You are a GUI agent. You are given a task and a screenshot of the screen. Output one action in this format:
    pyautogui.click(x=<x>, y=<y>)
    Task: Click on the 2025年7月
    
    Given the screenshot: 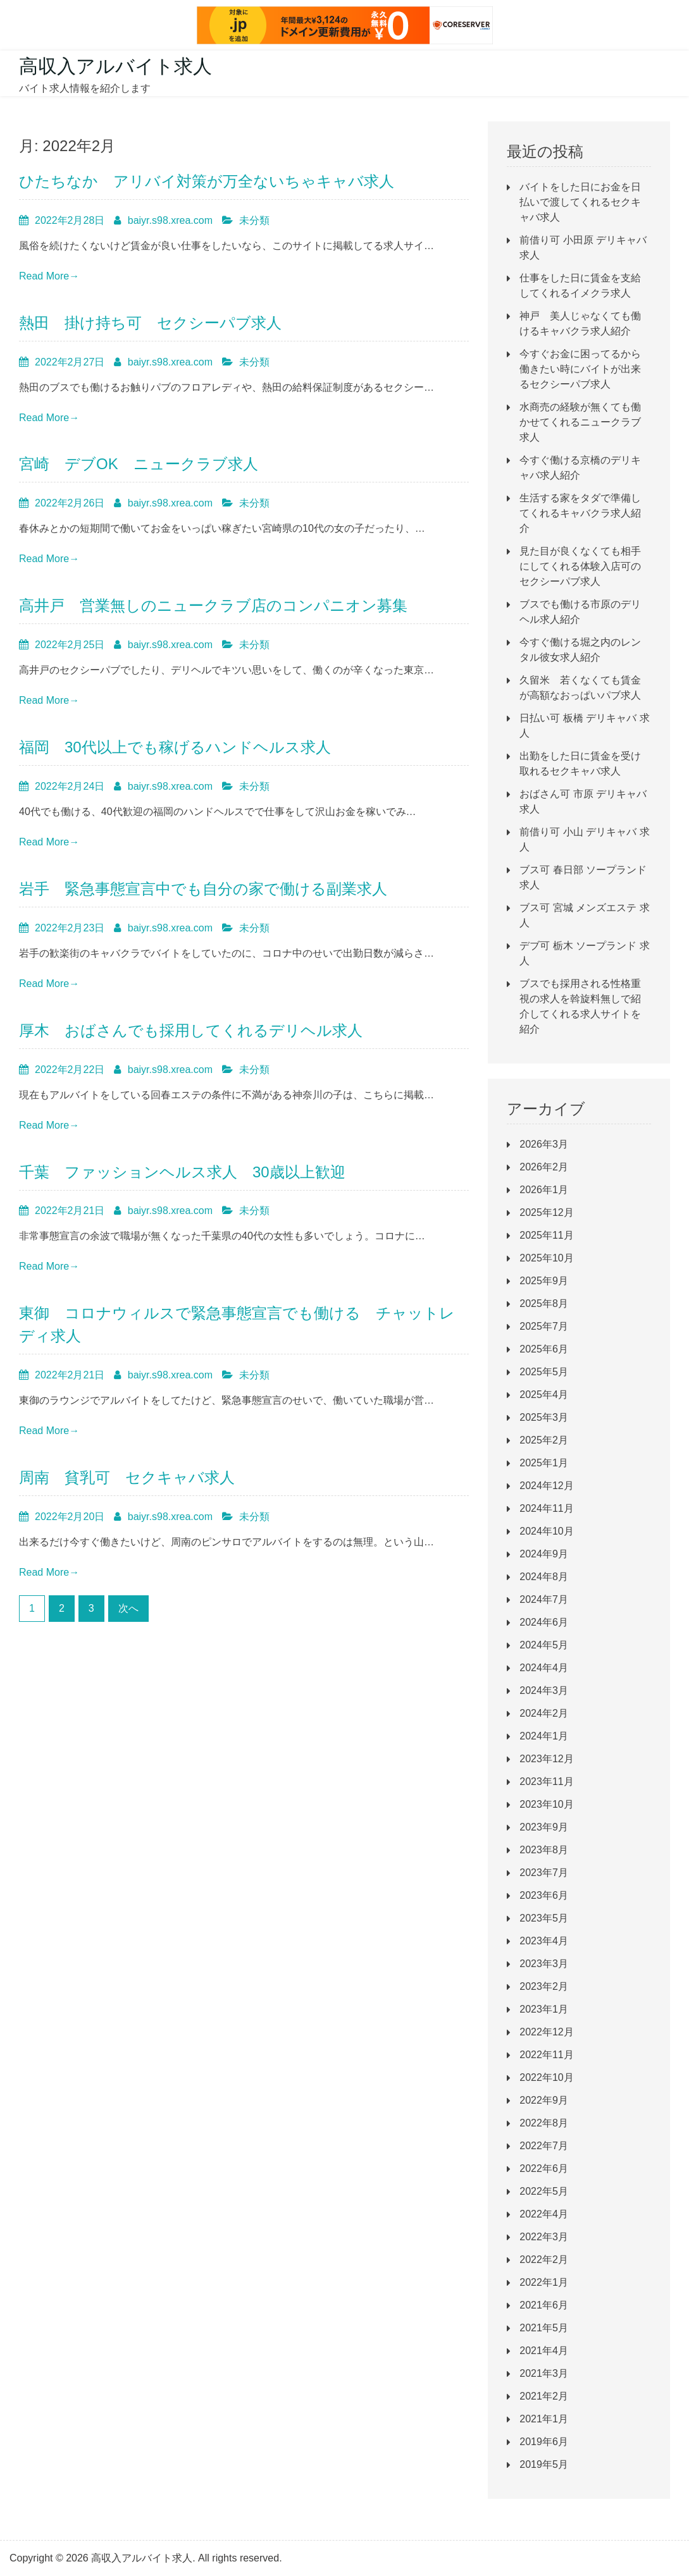 What is the action you would take?
    pyautogui.click(x=543, y=1326)
    